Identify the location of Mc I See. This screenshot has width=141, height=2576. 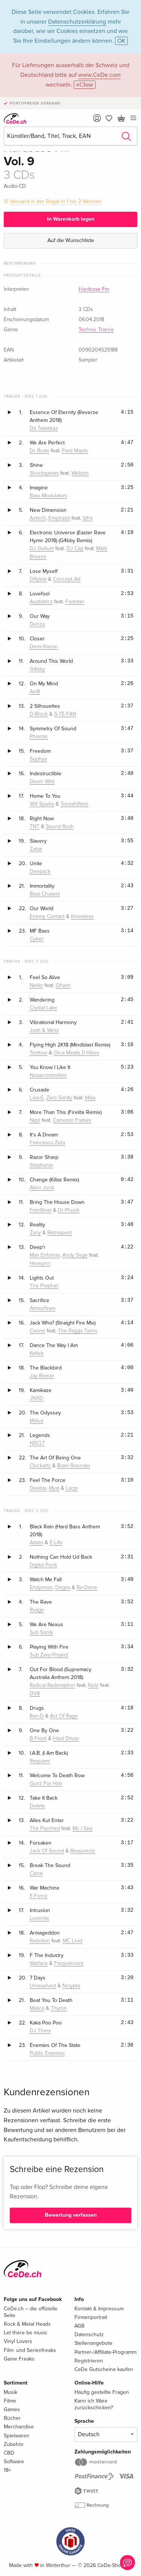
(82, 1828).